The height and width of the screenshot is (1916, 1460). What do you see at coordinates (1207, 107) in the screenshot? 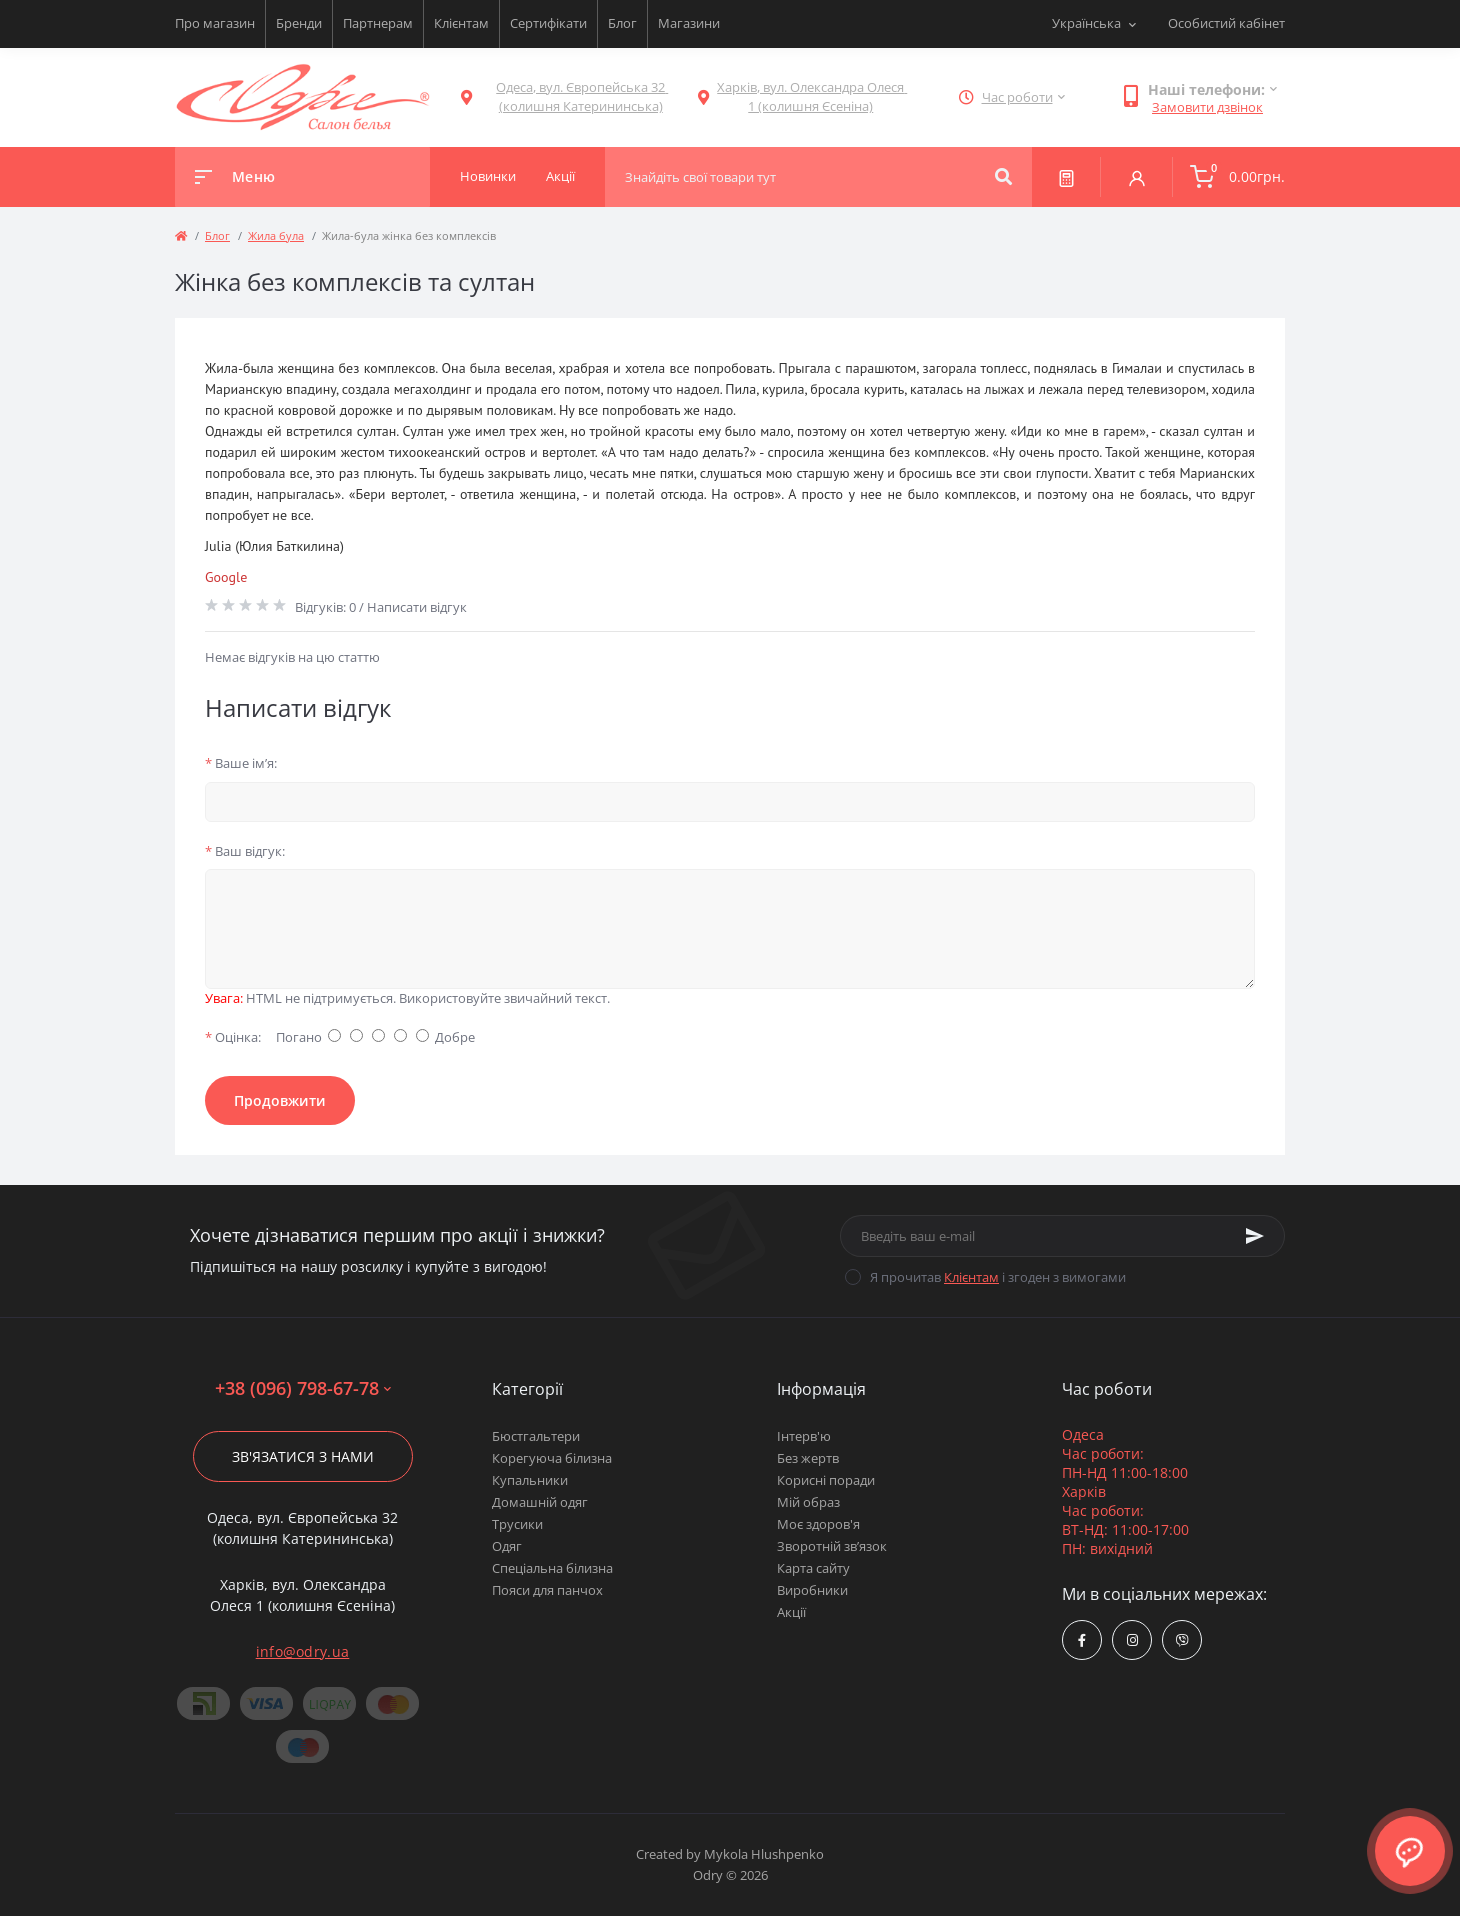
I see `Замовити дзвінок` at bounding box center [1207, 107].